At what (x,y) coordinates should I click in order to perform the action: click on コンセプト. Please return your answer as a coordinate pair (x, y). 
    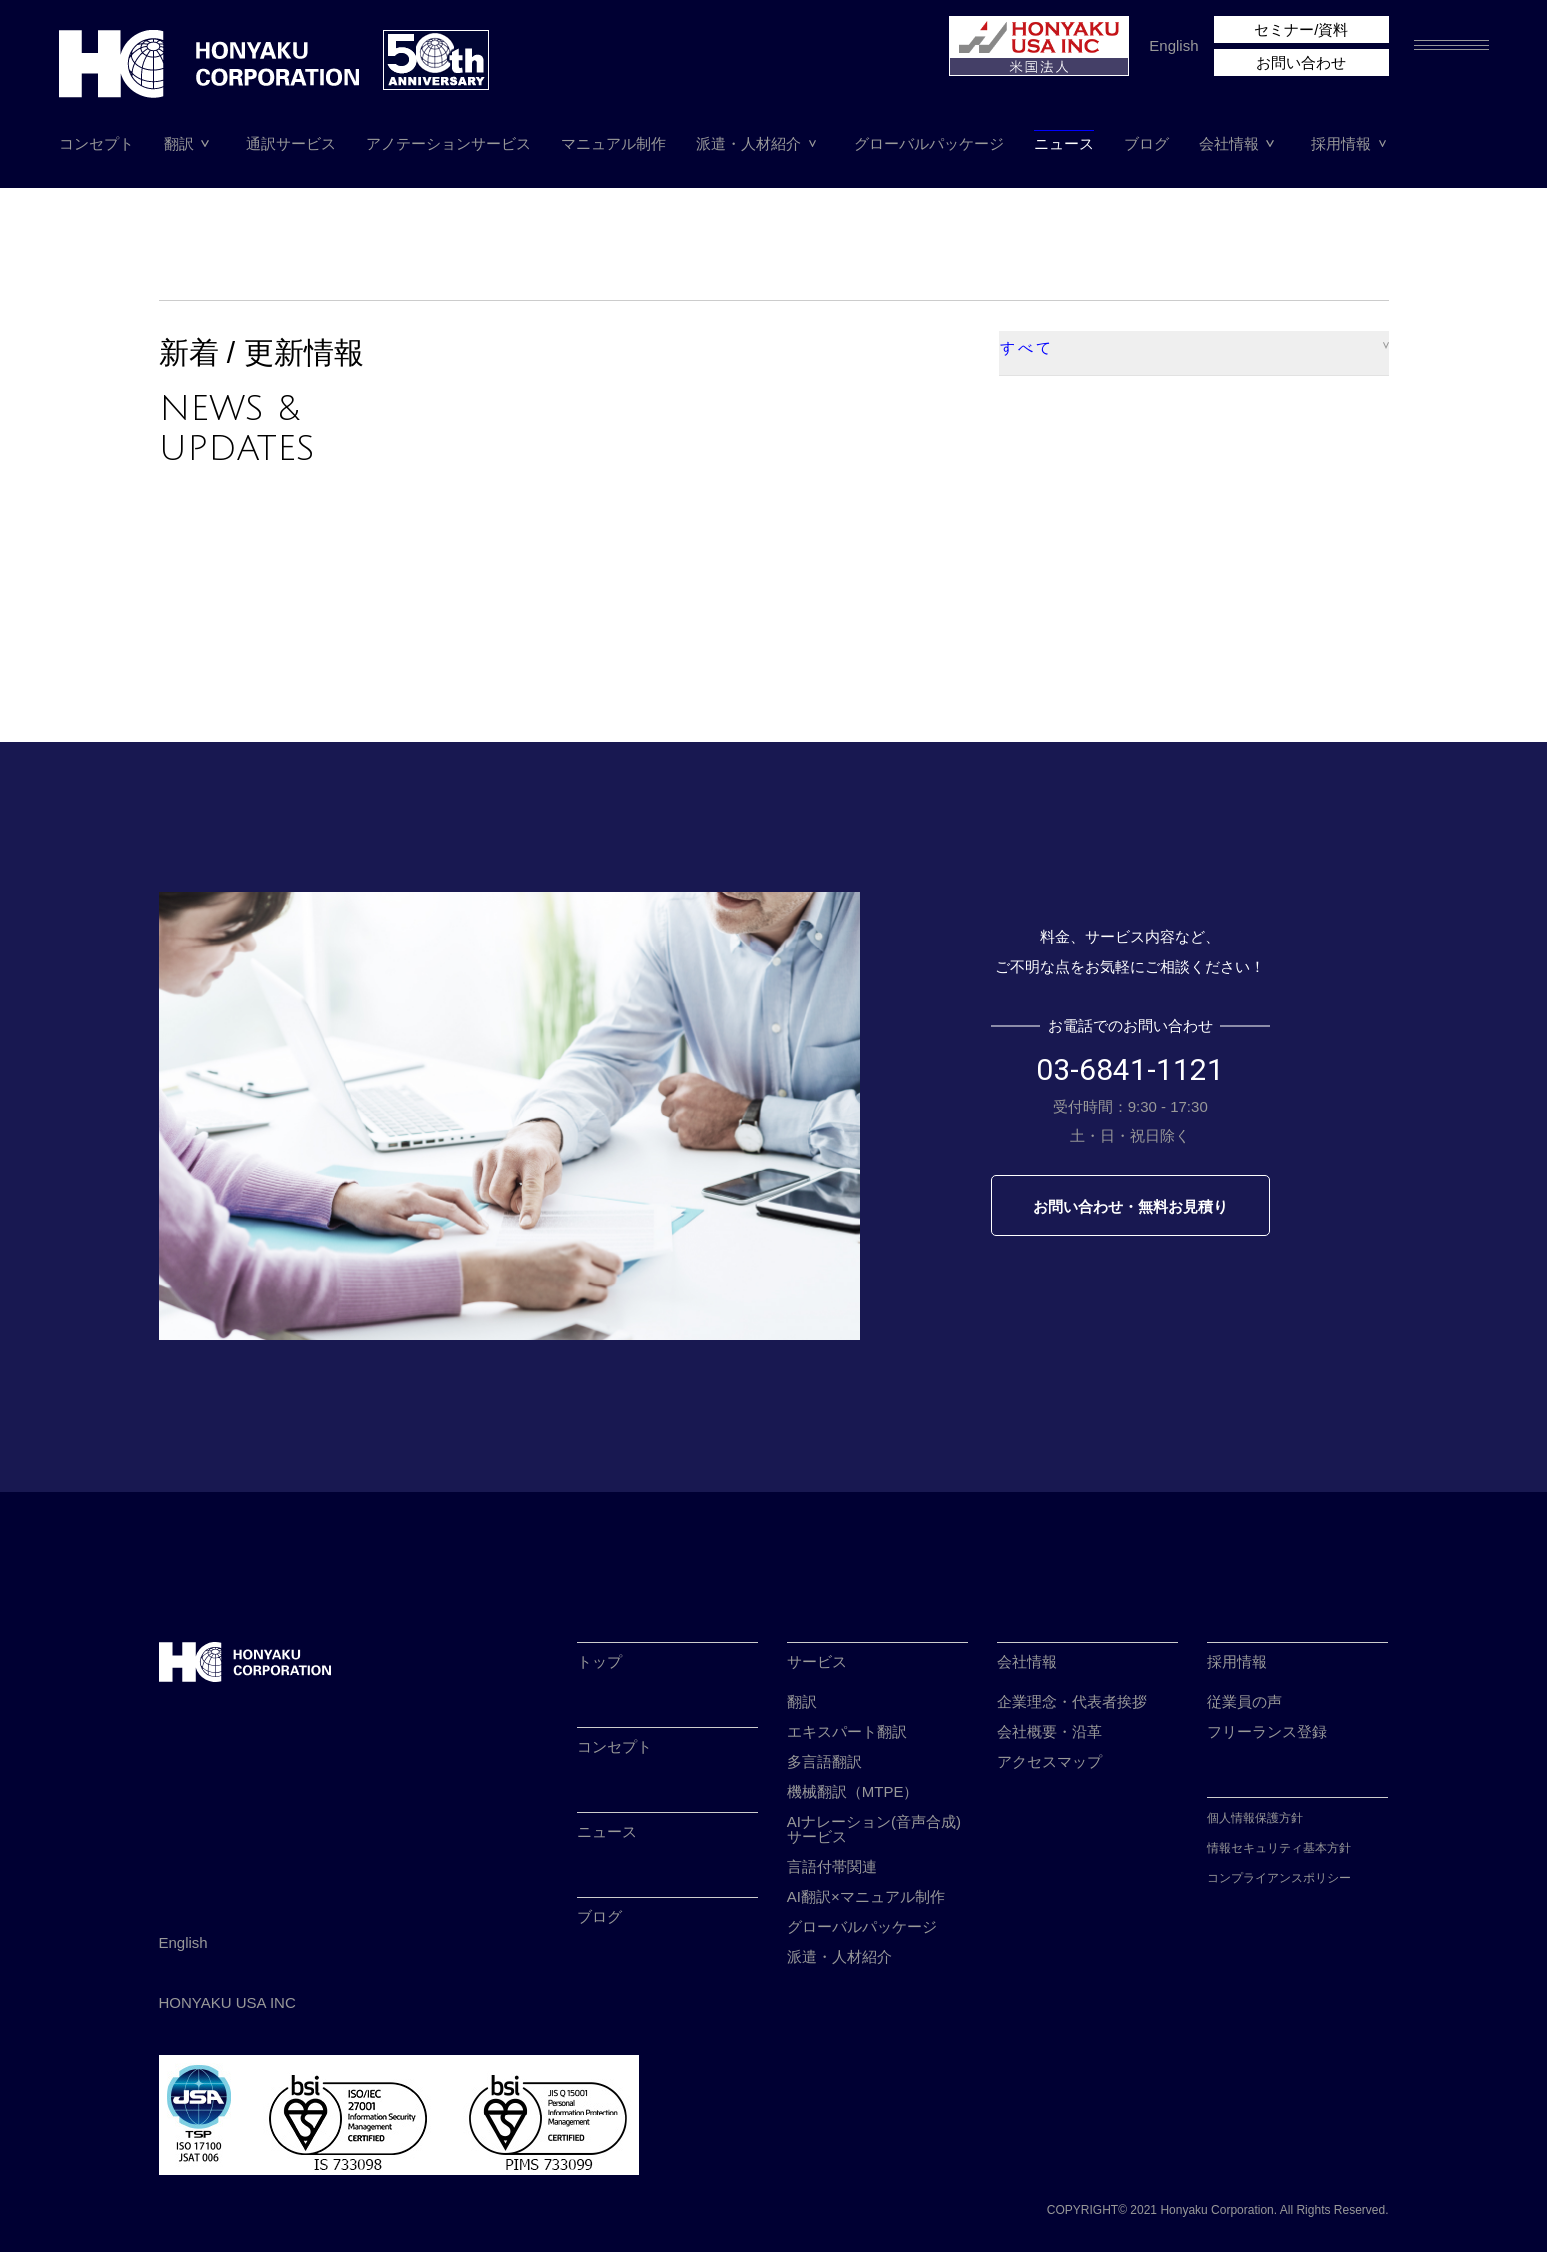
    Looking at the image, I should click on (96, 143).